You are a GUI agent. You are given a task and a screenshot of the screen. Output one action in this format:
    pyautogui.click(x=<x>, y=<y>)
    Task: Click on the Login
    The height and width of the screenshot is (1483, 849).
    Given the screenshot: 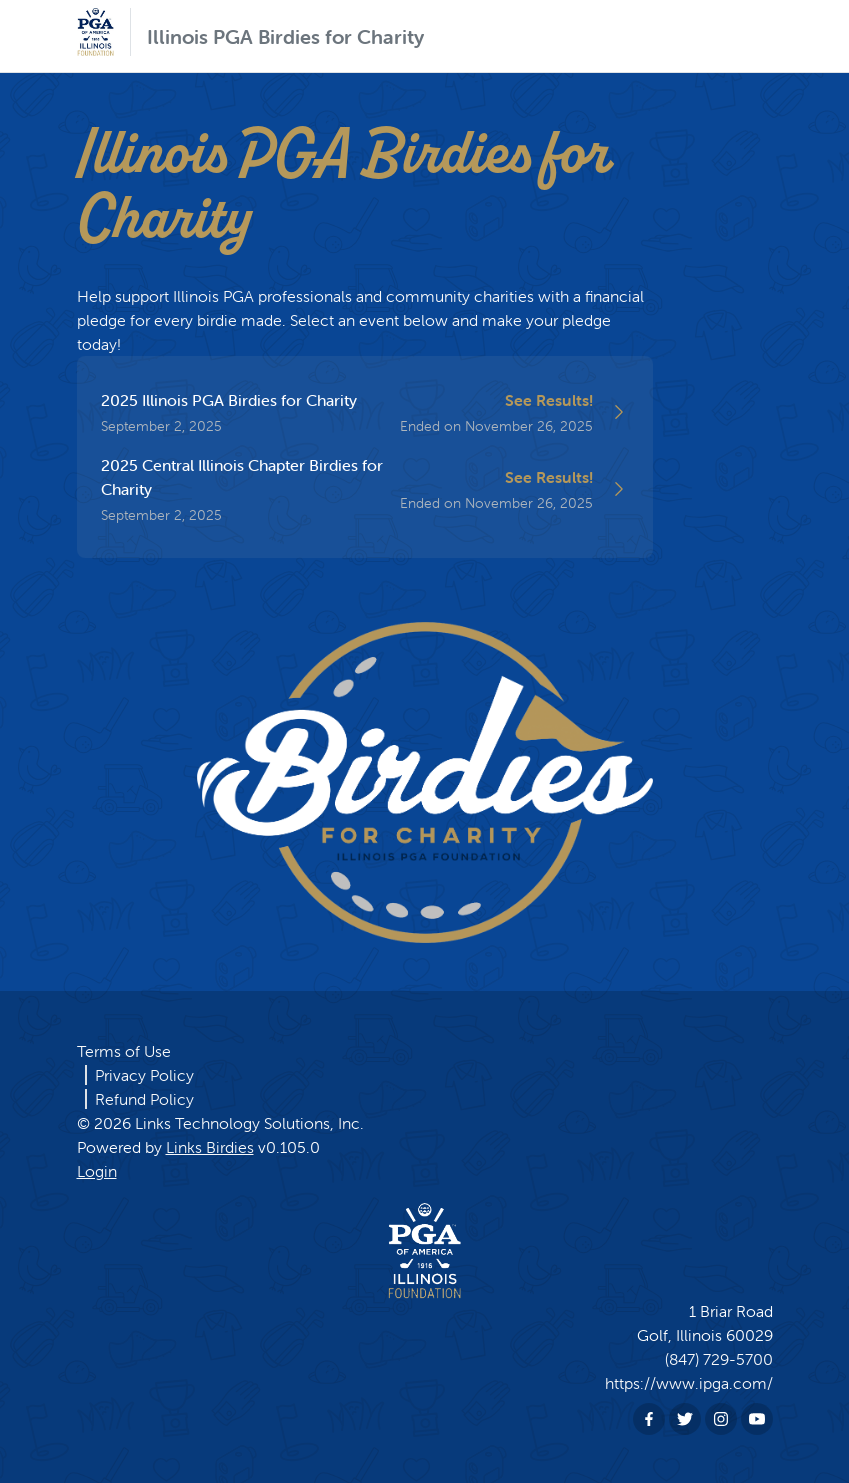 What is the action you would take?
    pyautogui.click(x=97, y=1171)
    